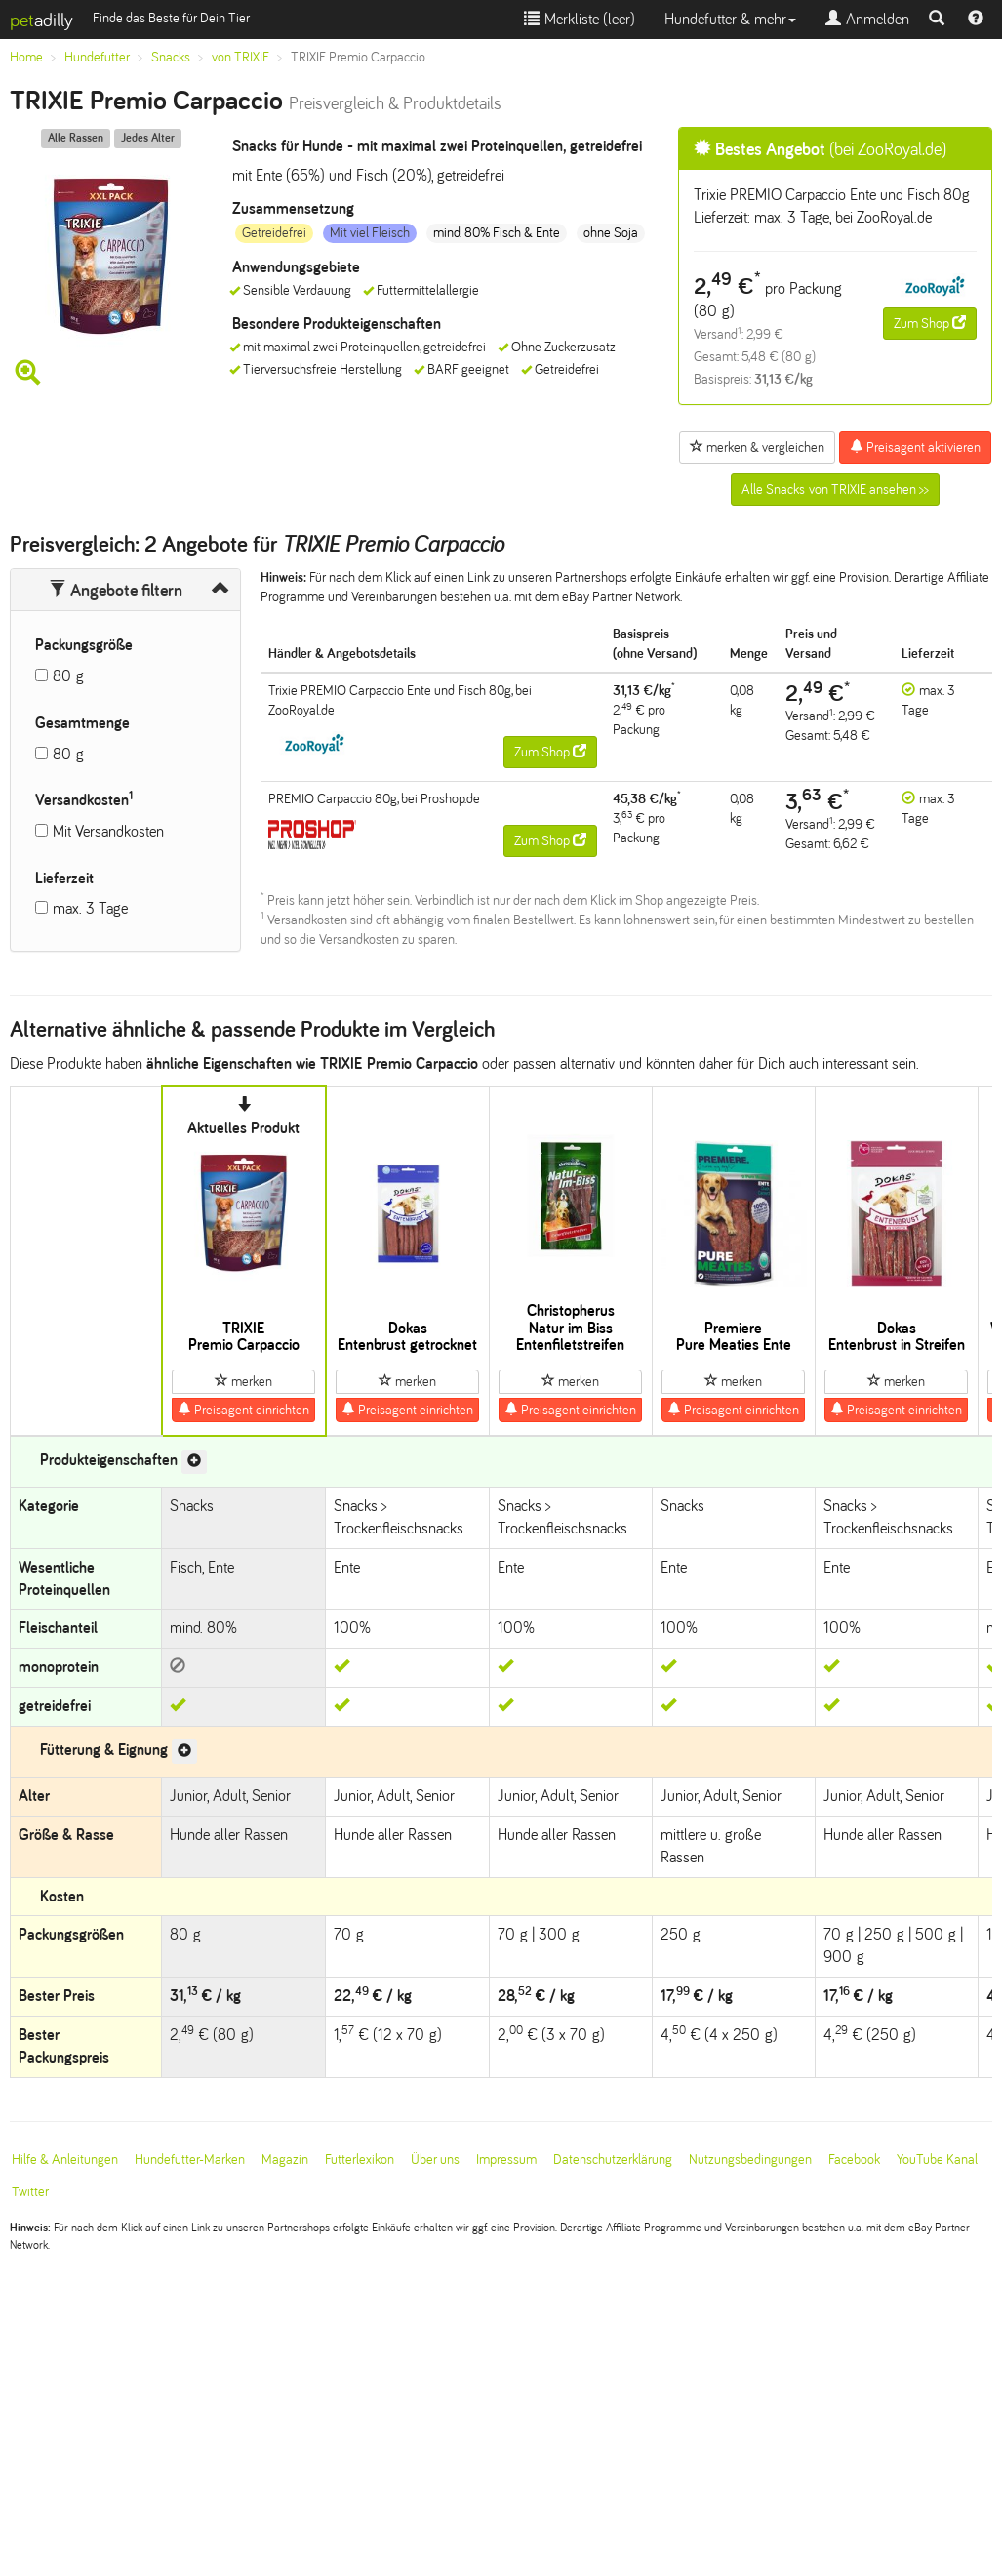  Describe the element at coordinates (108, 831) in the screenshot. I see `Mit Versandkosten` at that location.